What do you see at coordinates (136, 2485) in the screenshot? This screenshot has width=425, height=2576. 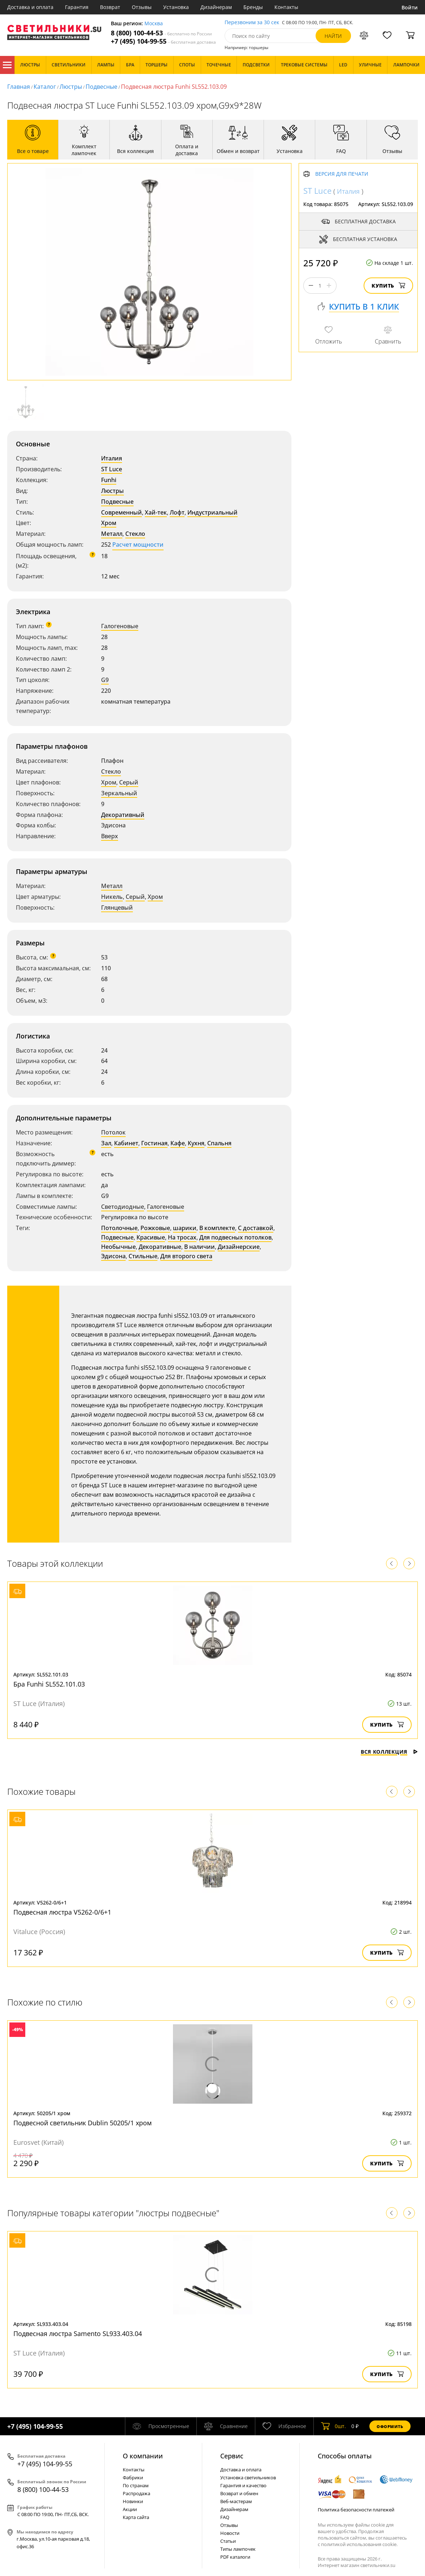 I see `По странам` at bounding box center [136, 2485].